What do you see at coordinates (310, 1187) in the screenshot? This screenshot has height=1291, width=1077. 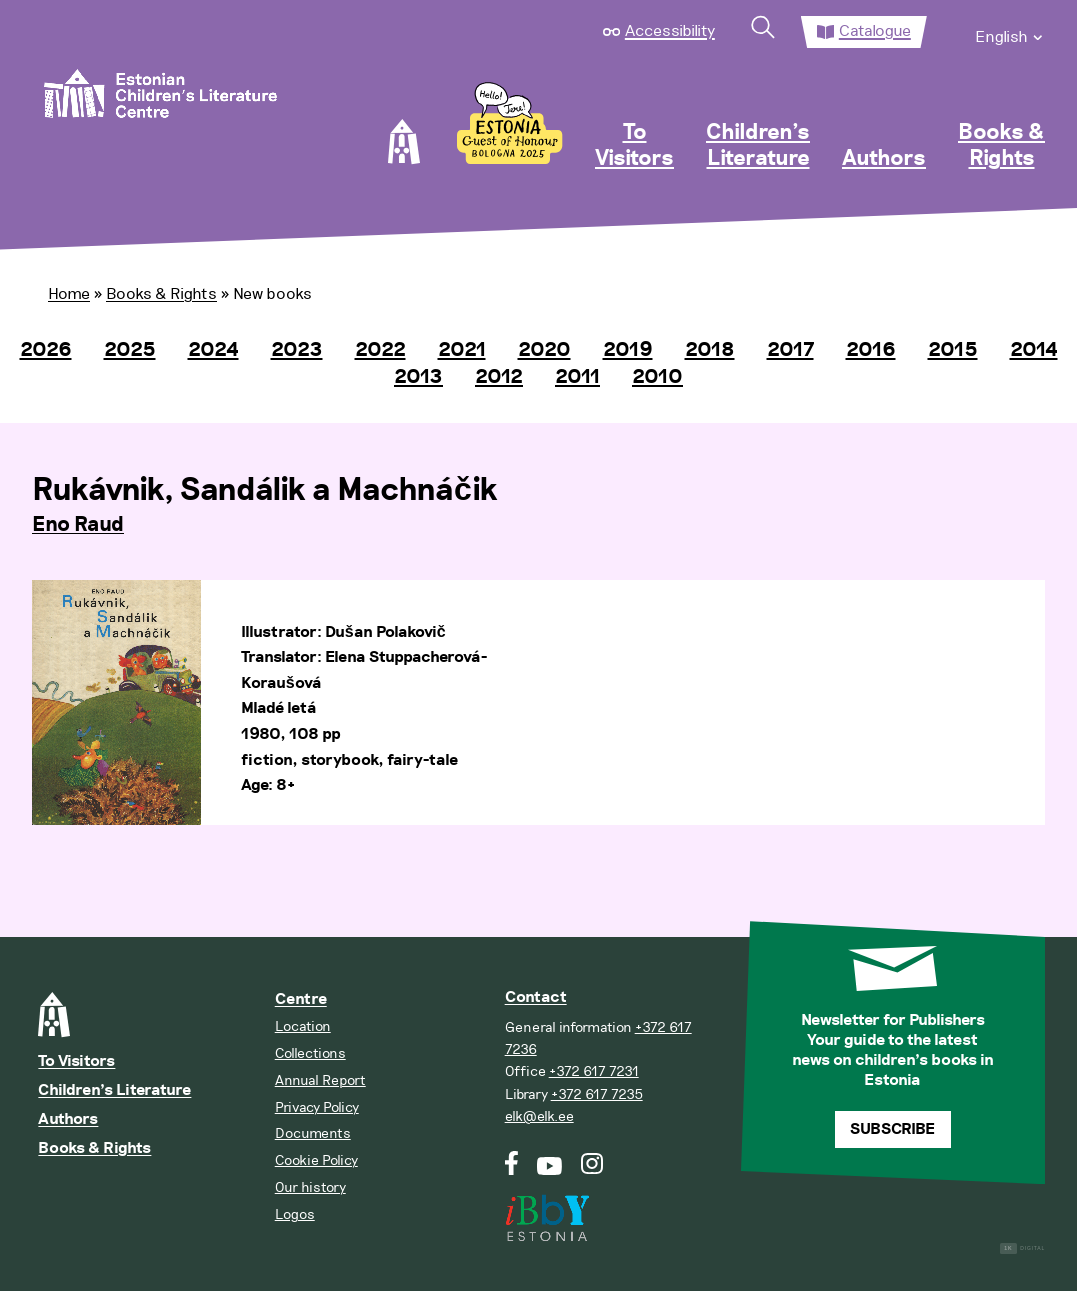 I see `Our history` at bounding box center [310, 1187].